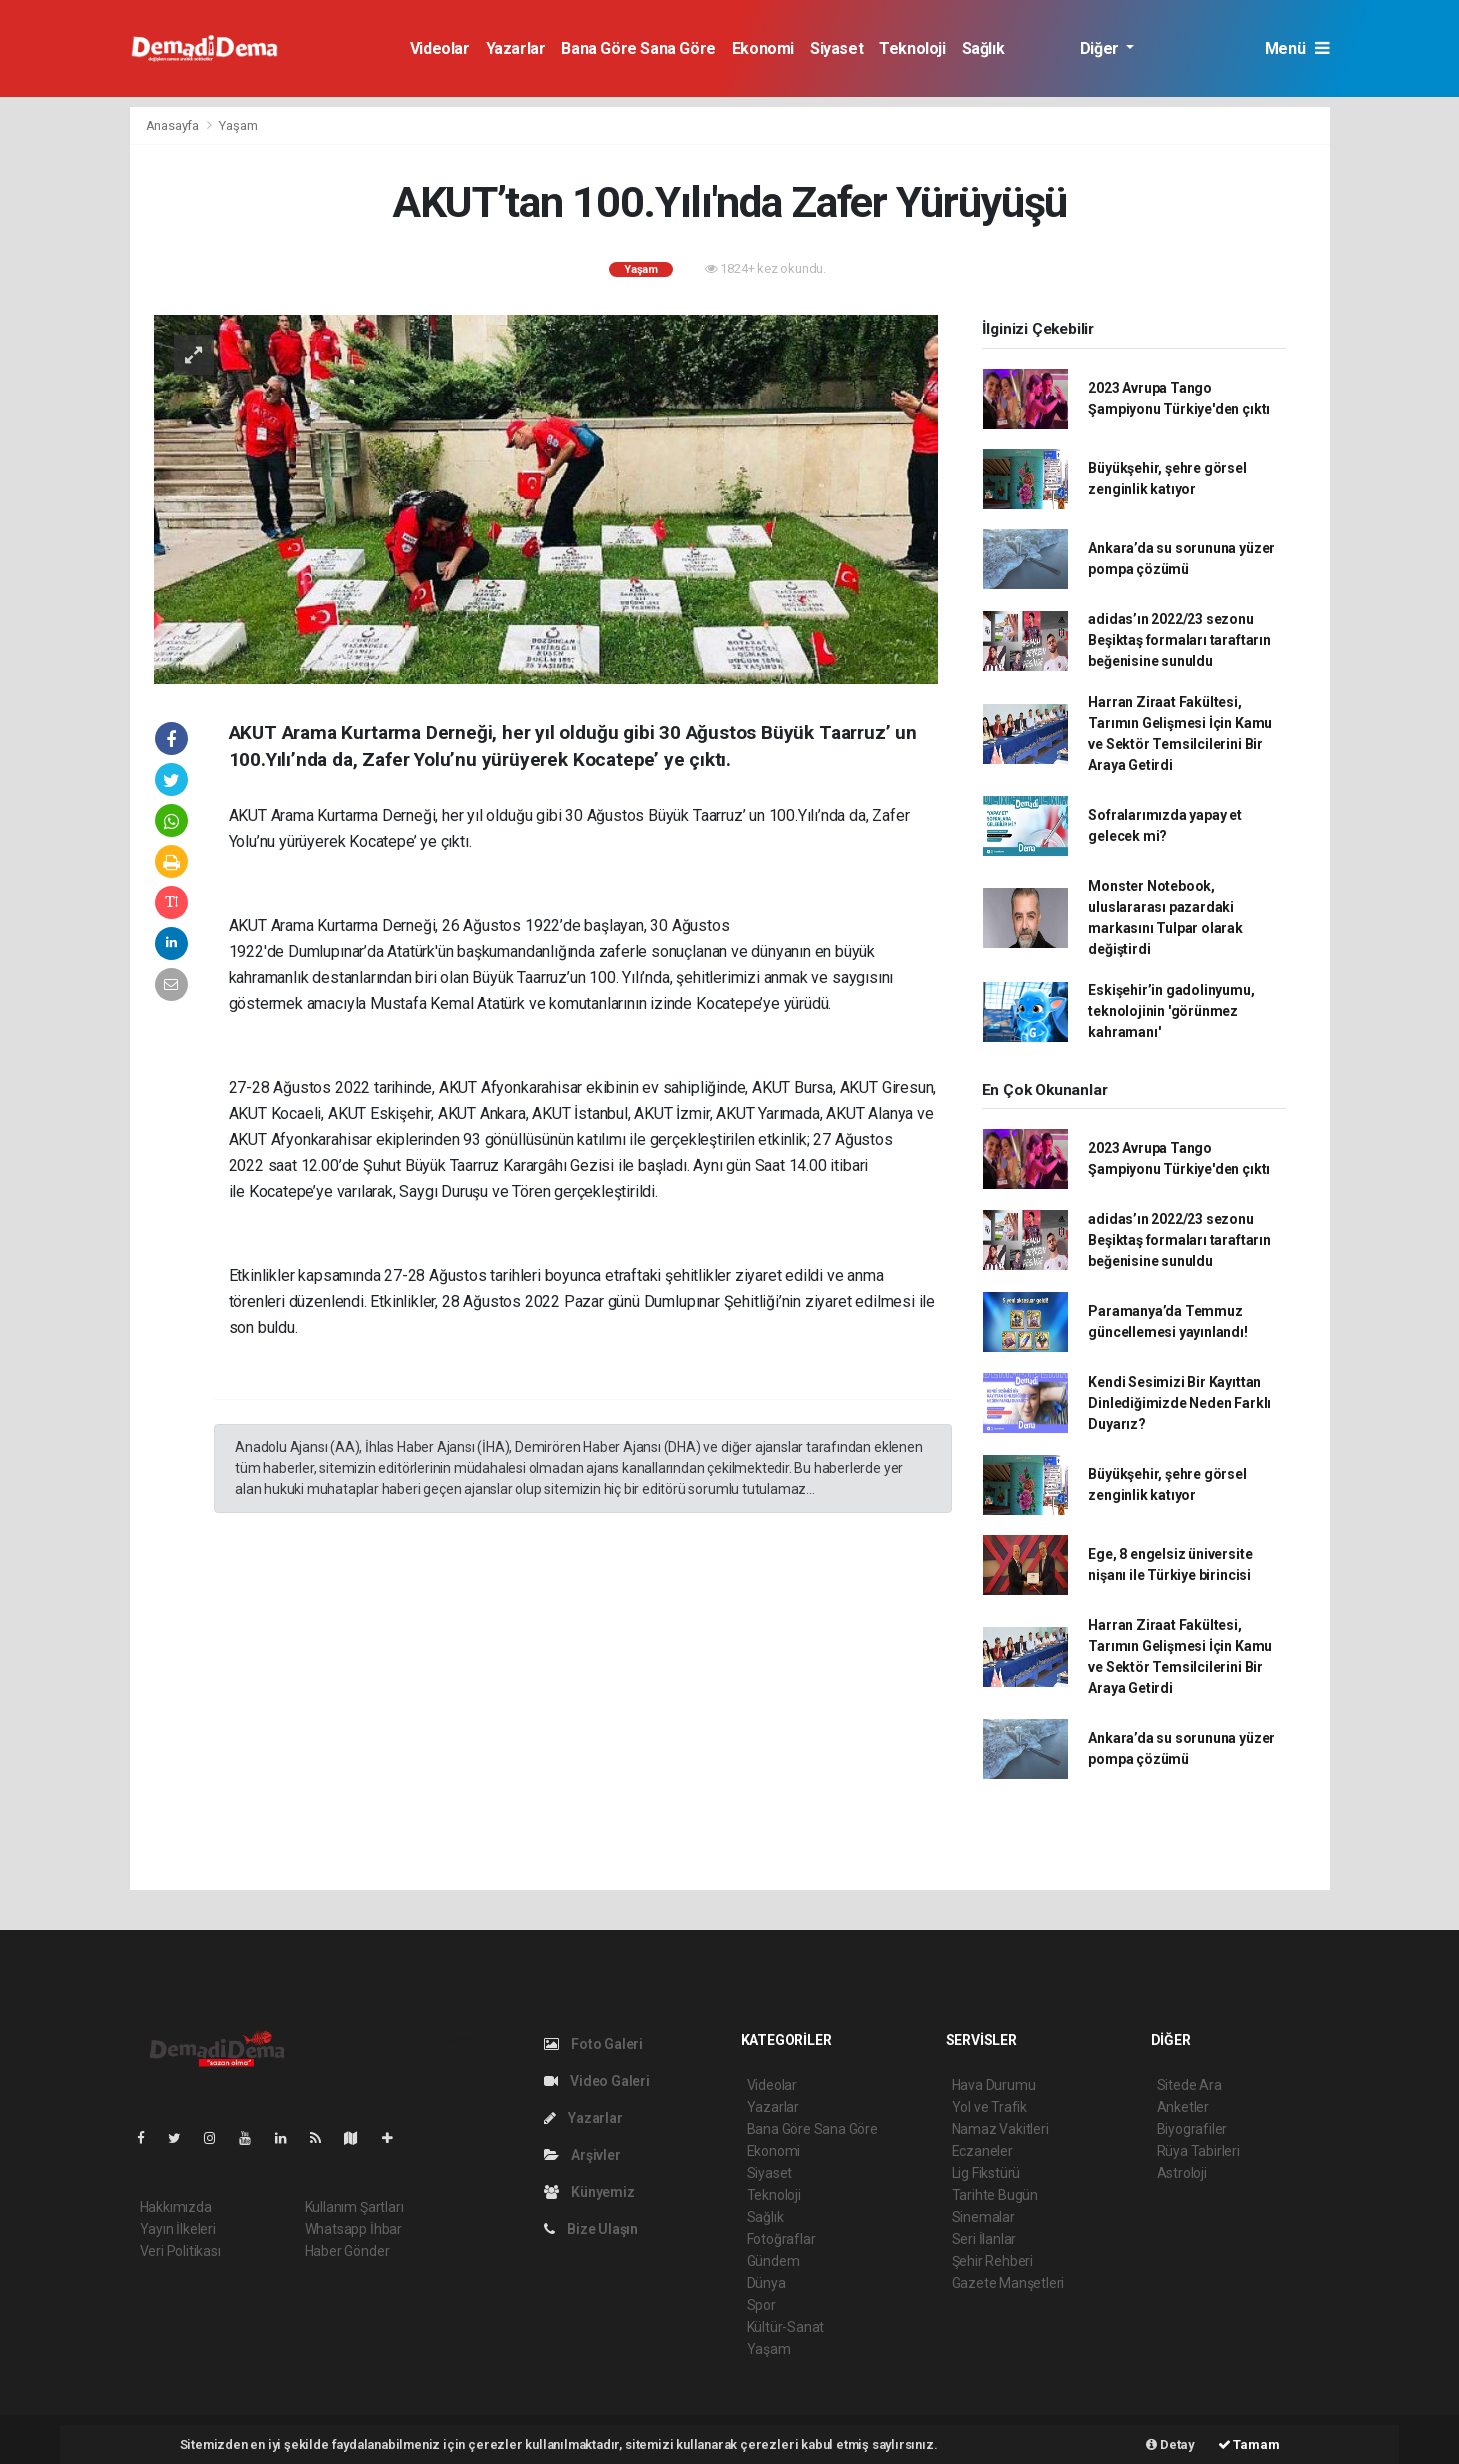  What do you see at coordinates (440, 48) in the screenshot?
I see `Videolar` at bounding box center [440, 48].